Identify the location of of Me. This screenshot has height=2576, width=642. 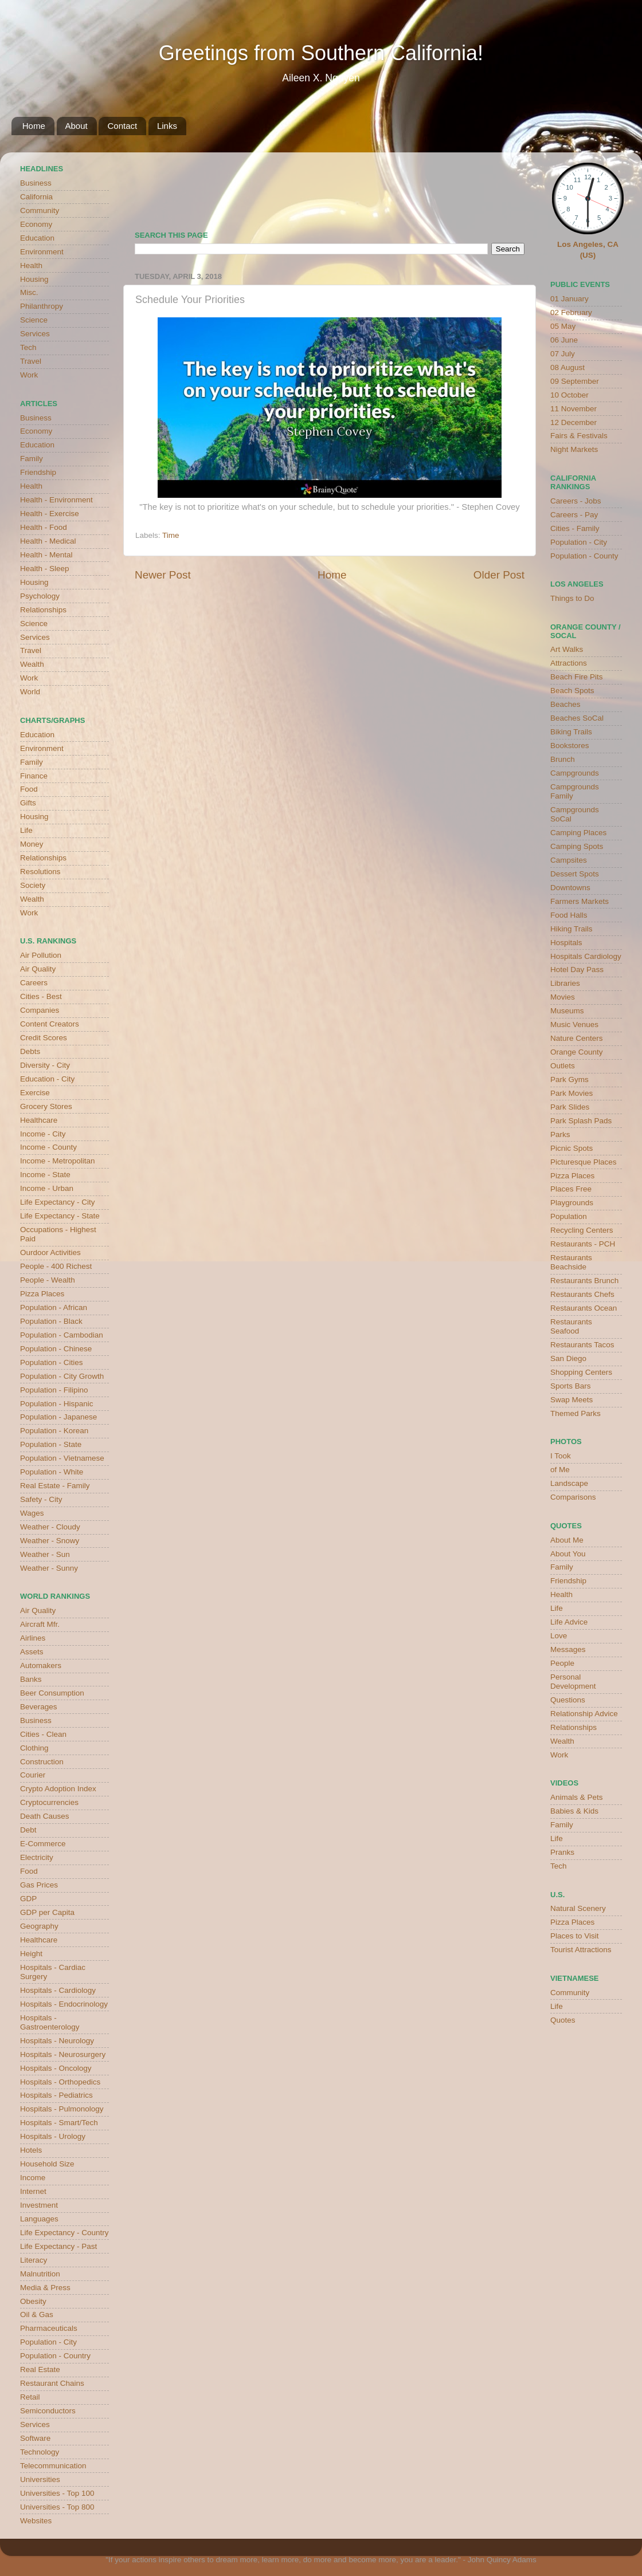
(560, 1469).